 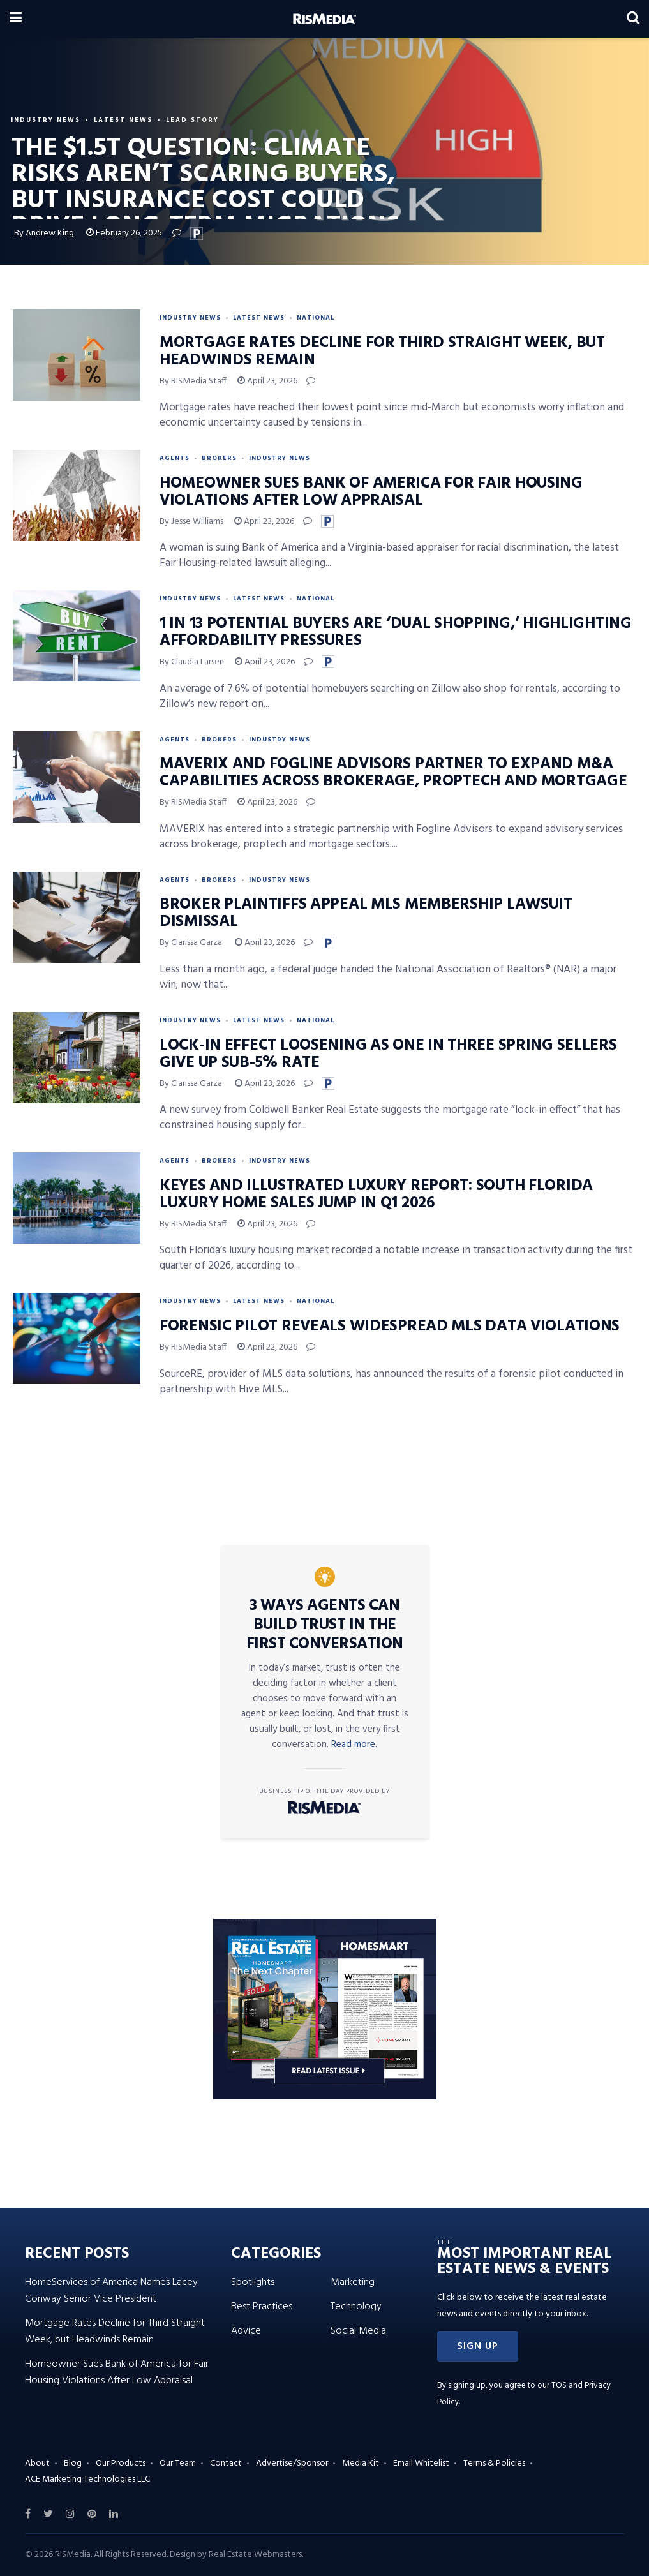 What do you see at coordinates (371, 492) in the screenshot?
I see `Homeowner Sues Bank of America for Fair Housing Violations After Low Appraisal` at bounding box center [371, 492].